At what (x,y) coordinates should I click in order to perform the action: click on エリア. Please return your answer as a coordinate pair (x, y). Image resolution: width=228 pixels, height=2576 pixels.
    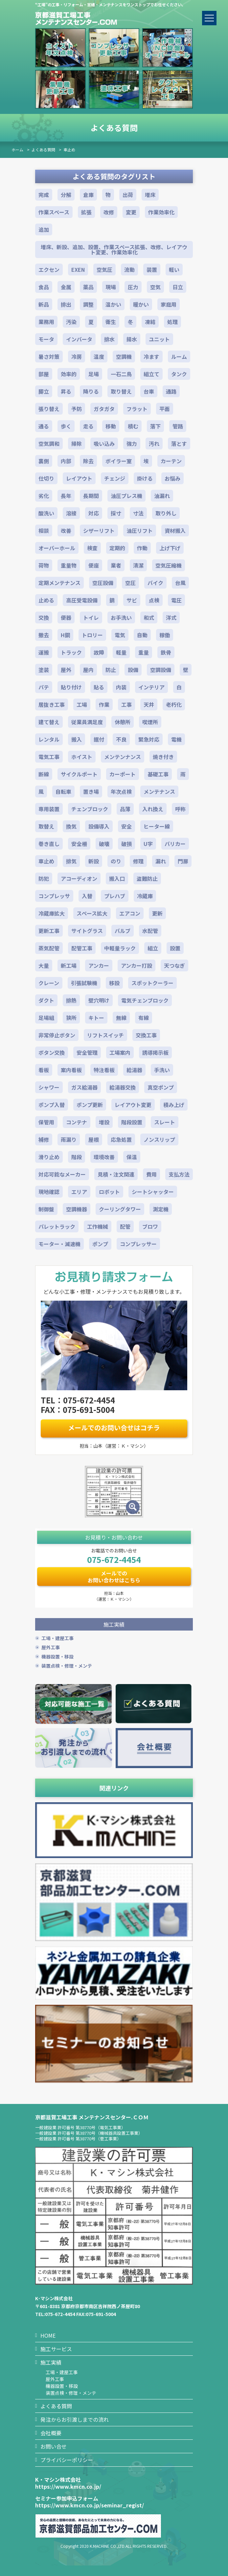
    Looking at the image, I should click on (79, 1192).